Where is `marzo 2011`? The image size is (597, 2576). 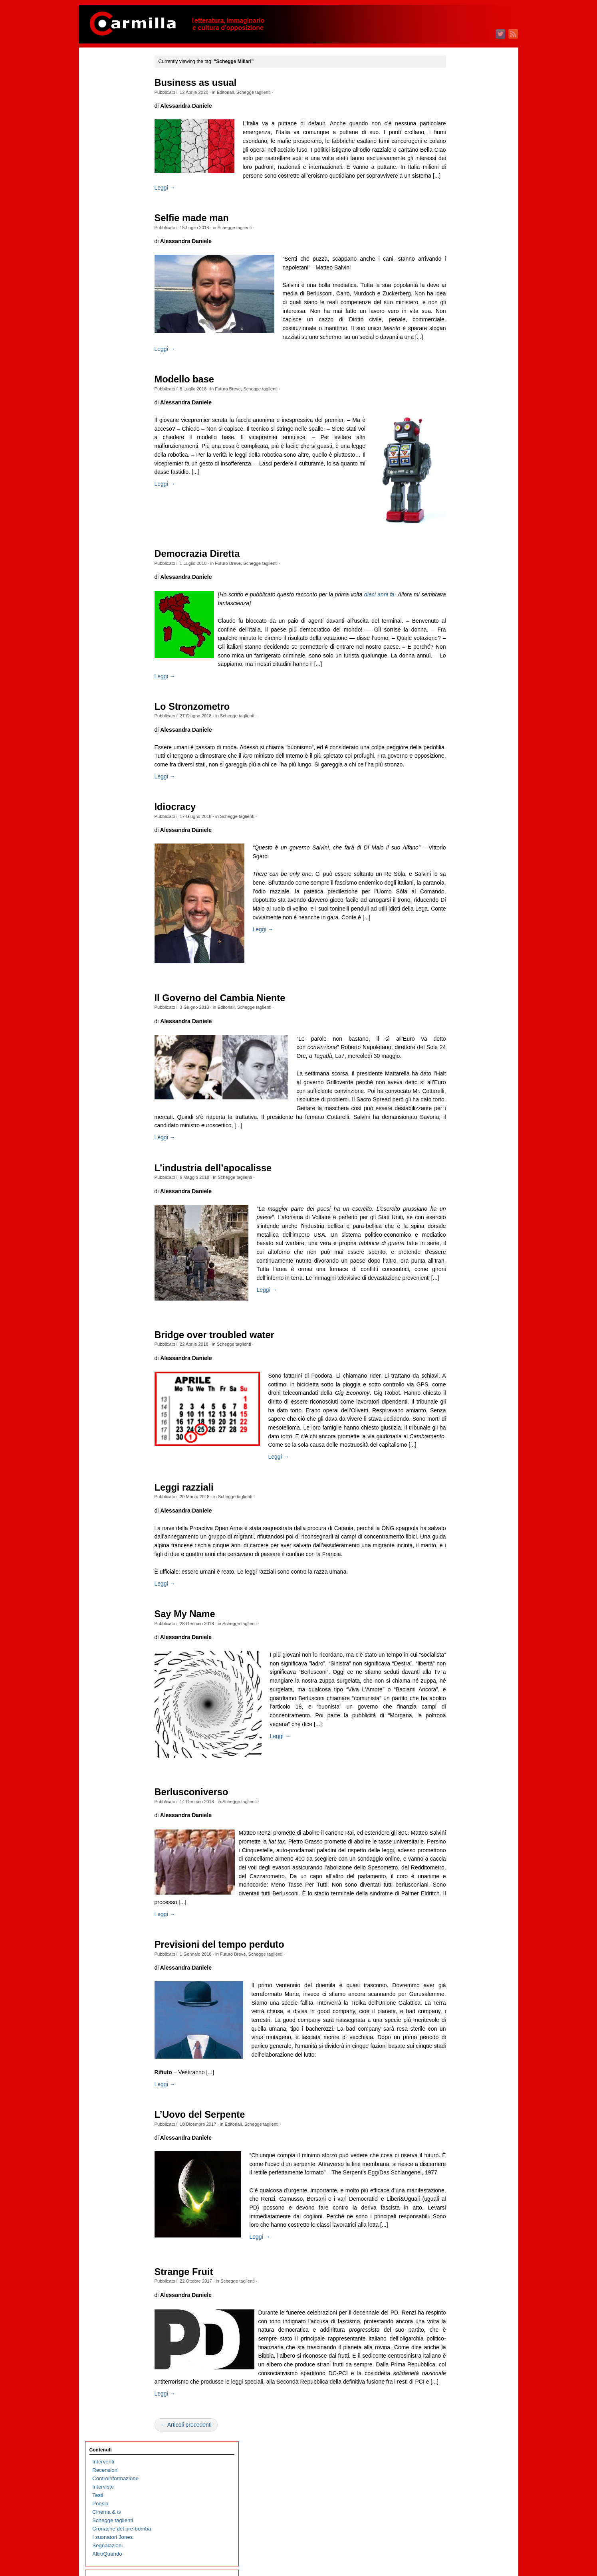
marzo 2011 is located at coordinates (456, 1673).